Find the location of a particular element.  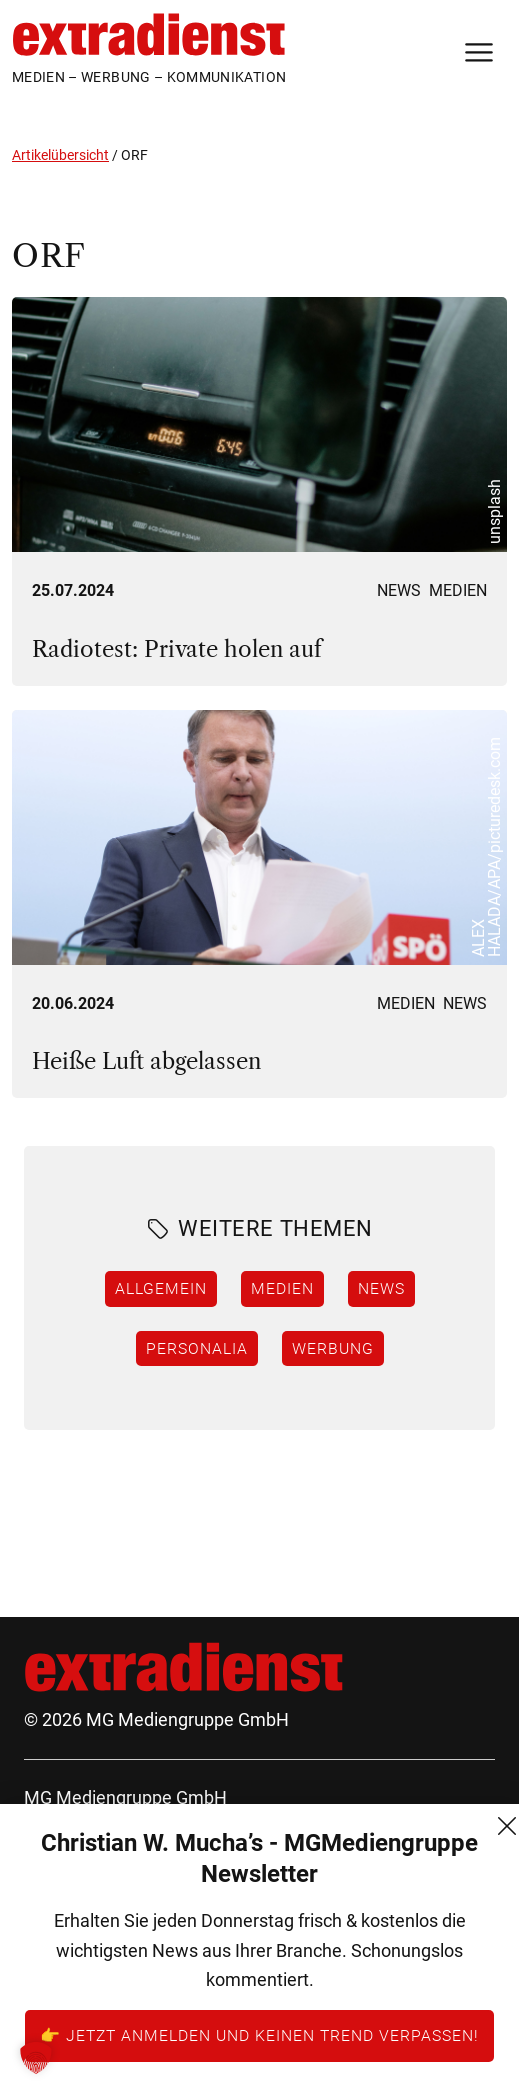

Personalia is located at coordinates (197, 1348).